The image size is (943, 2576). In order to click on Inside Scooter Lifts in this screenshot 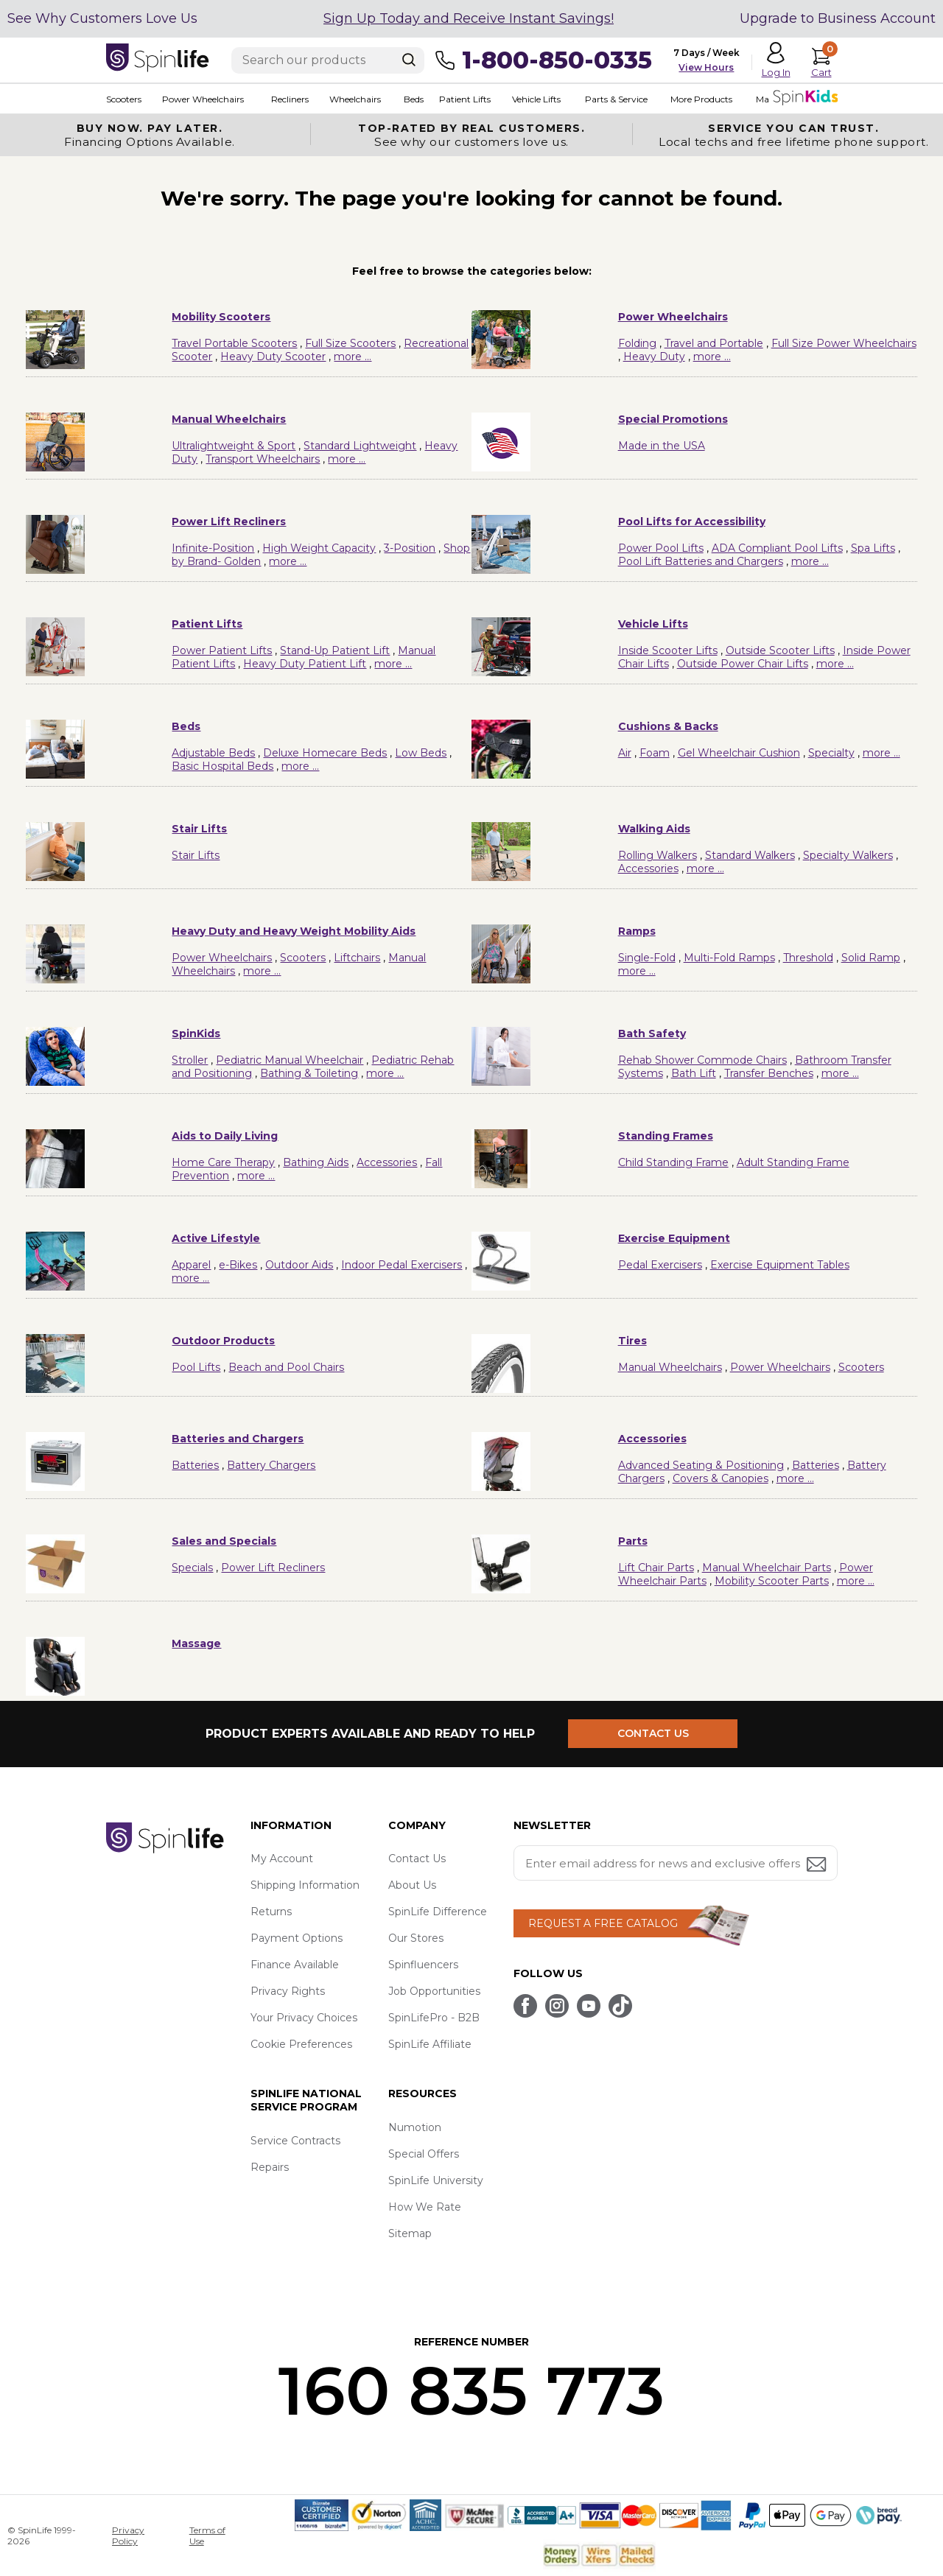, I will do `click(668, 650)`.